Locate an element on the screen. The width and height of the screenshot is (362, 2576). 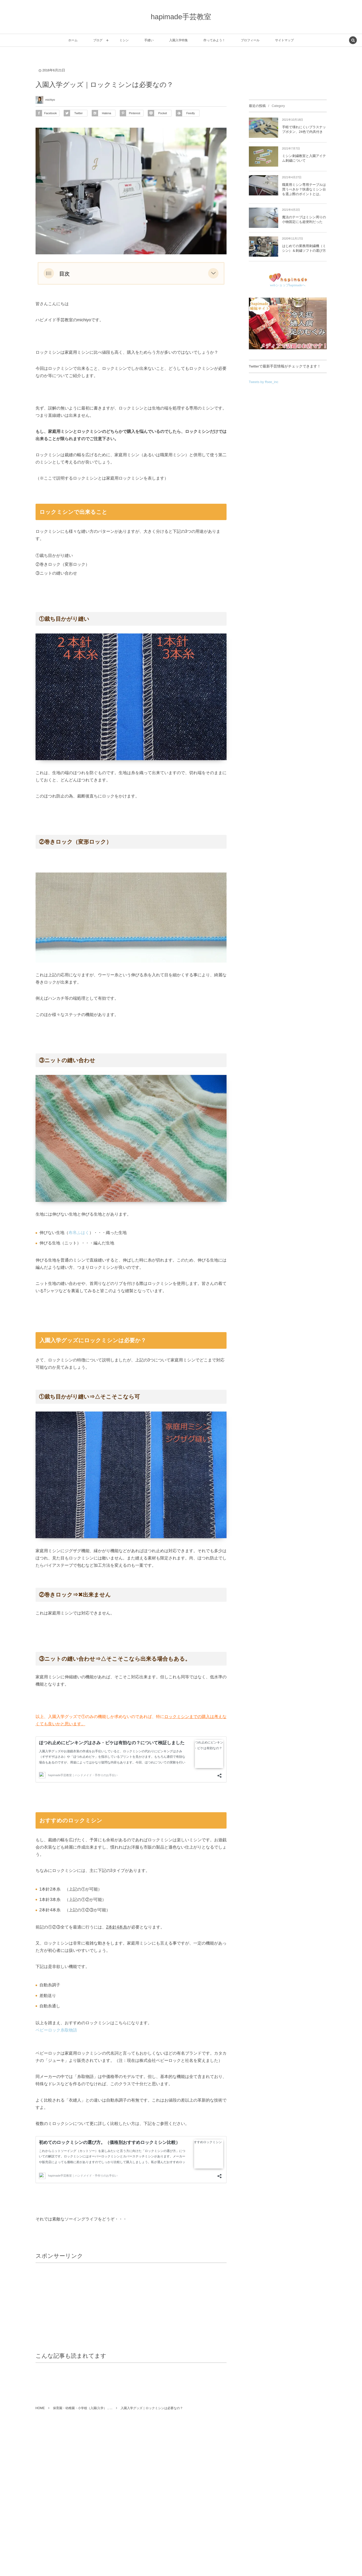
michiyo is located at coordinates (50, 99).